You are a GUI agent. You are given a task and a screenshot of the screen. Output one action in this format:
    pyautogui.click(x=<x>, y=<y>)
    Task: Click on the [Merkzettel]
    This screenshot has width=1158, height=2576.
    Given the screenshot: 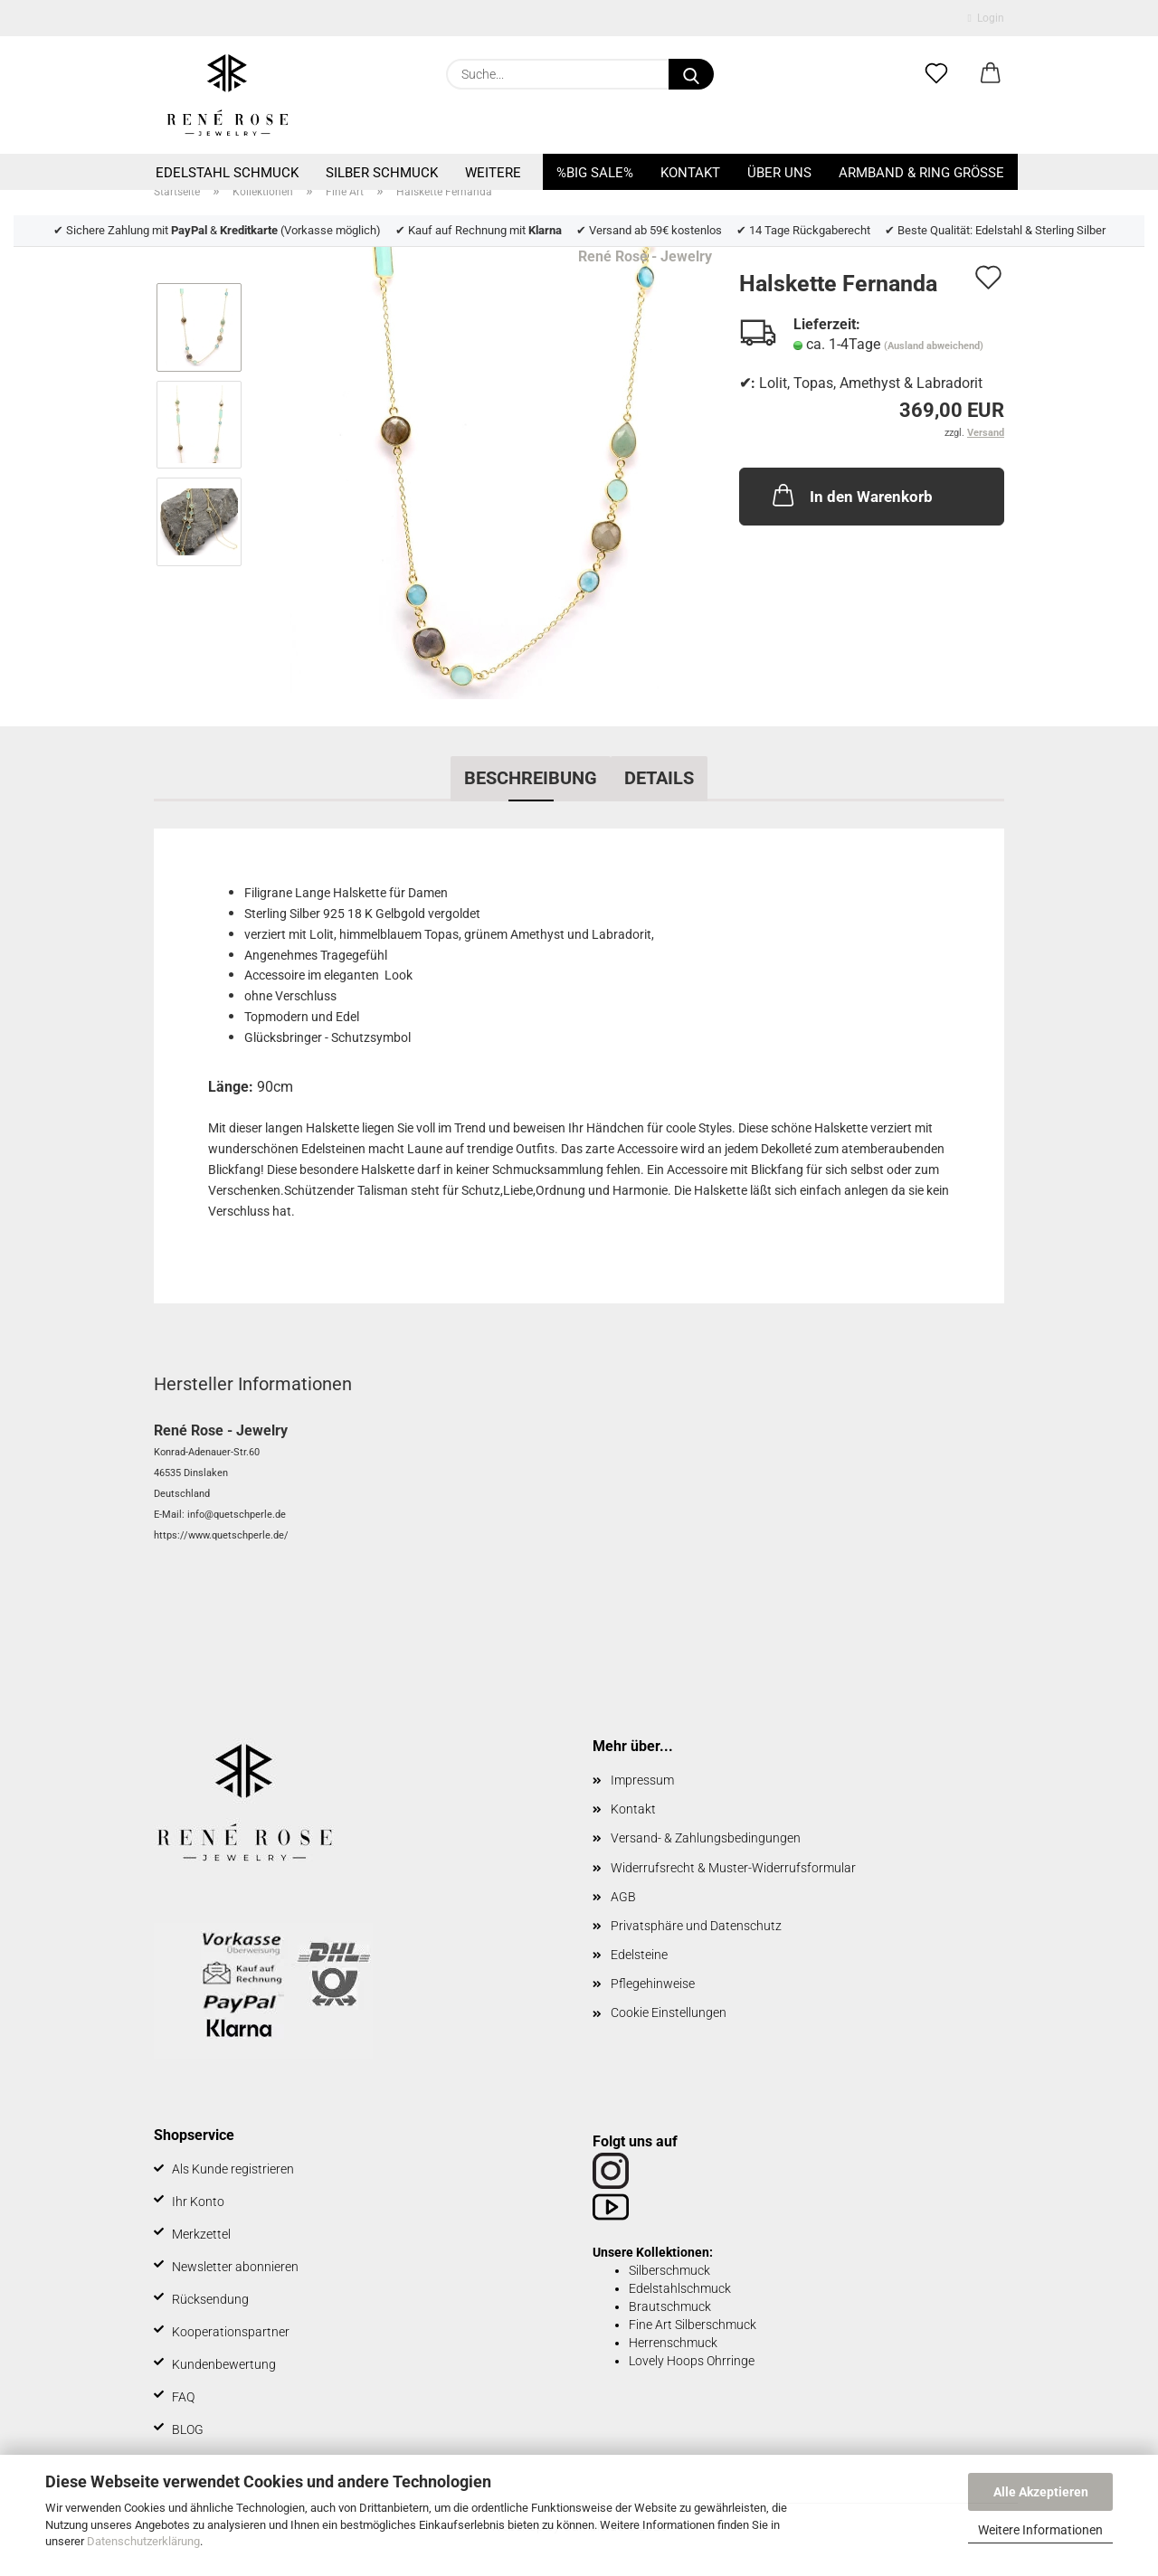 What is the action you would take?
    pyautogui.click(x=936, y=74)
    